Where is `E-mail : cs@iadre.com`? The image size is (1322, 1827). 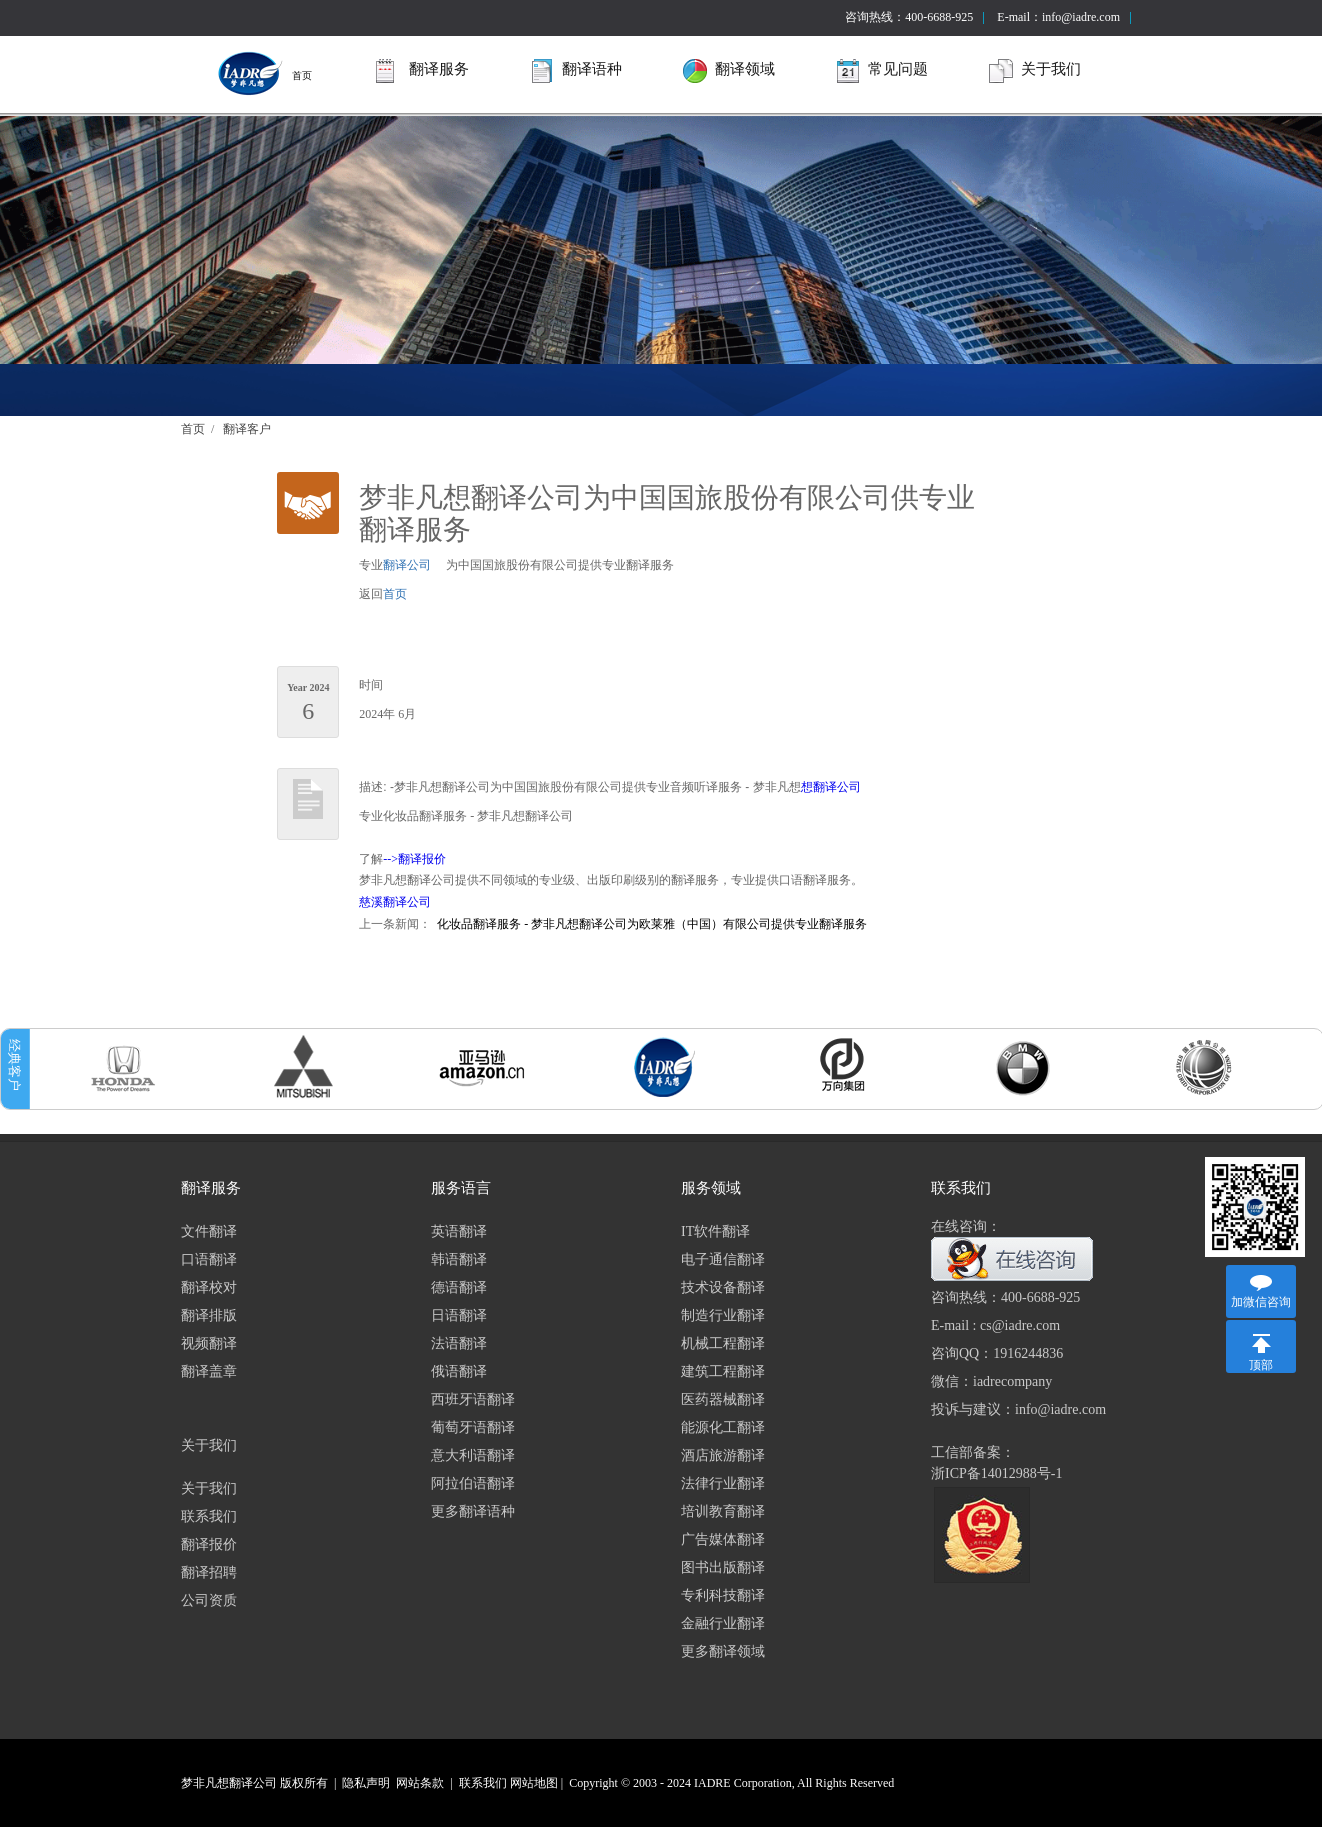
E-mail : cs@iadre.com is located at coordinates (995, 1325).